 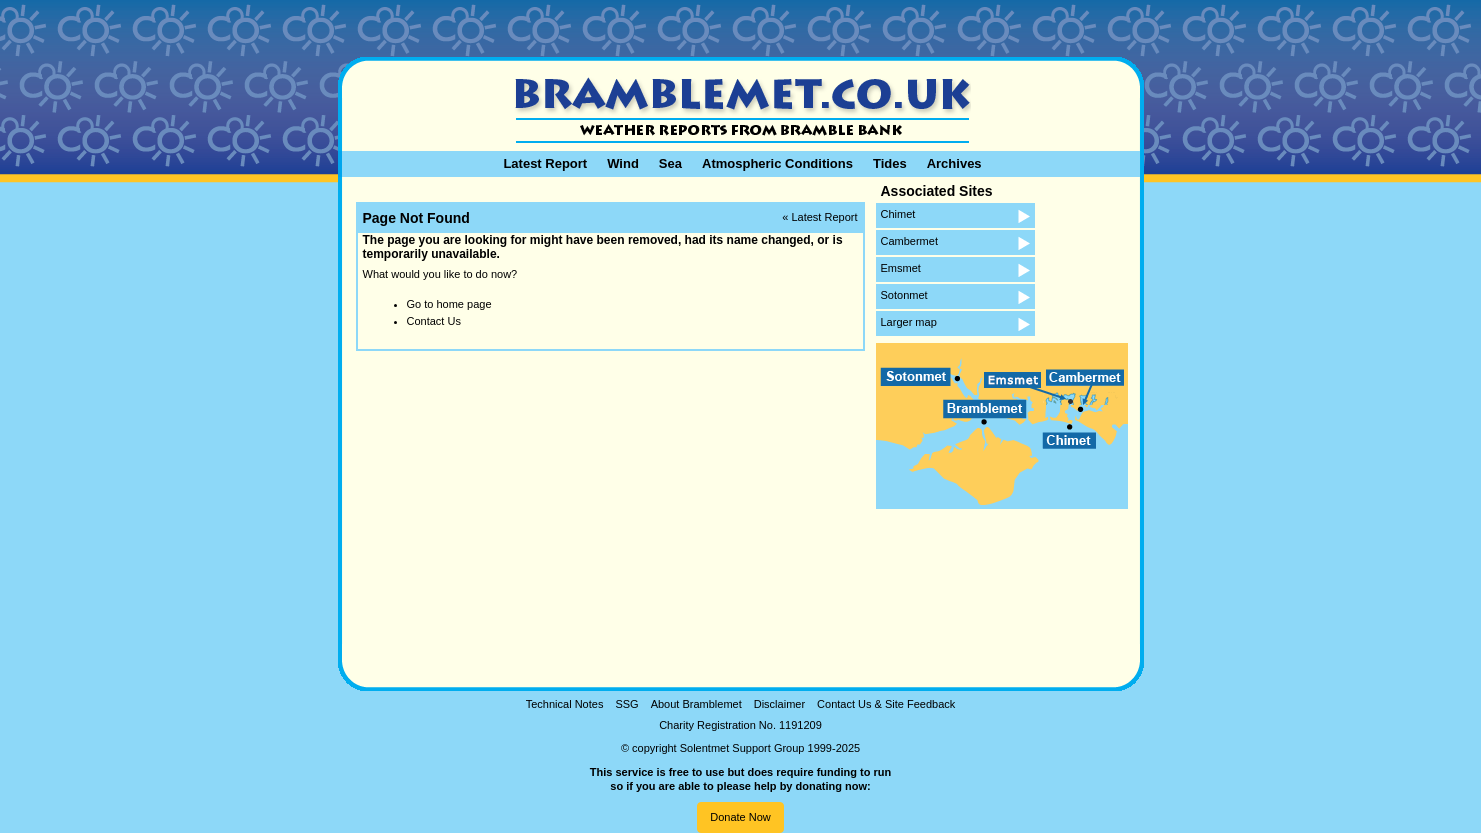 What do you see at coordinates (670, 163) in the screenshot?
I see `Sea` at bounding box center [670, 163].